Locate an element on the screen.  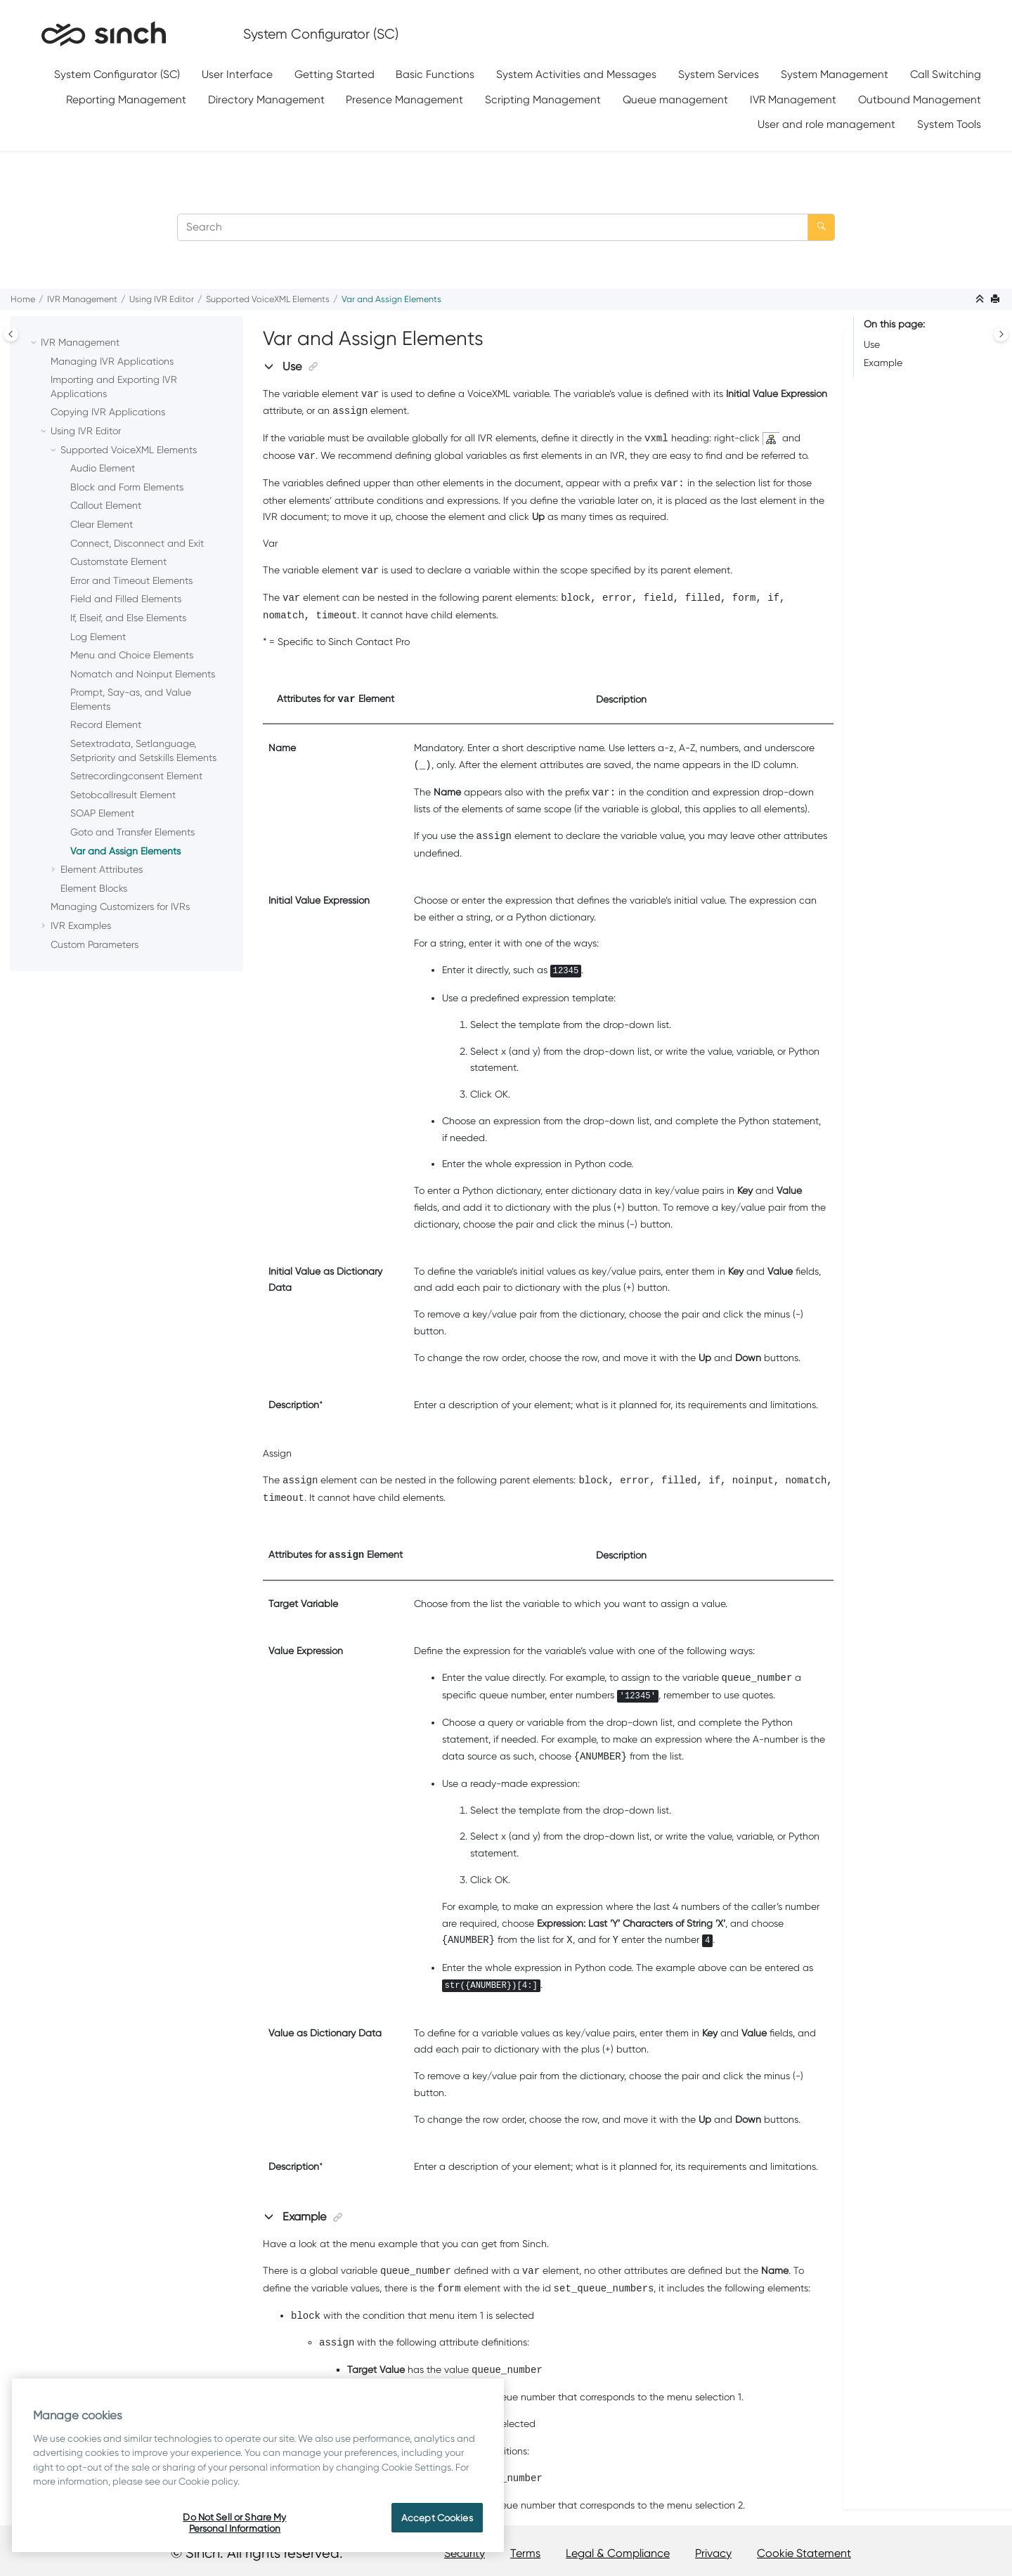
Callout Element is located at coordinates (105, 505).